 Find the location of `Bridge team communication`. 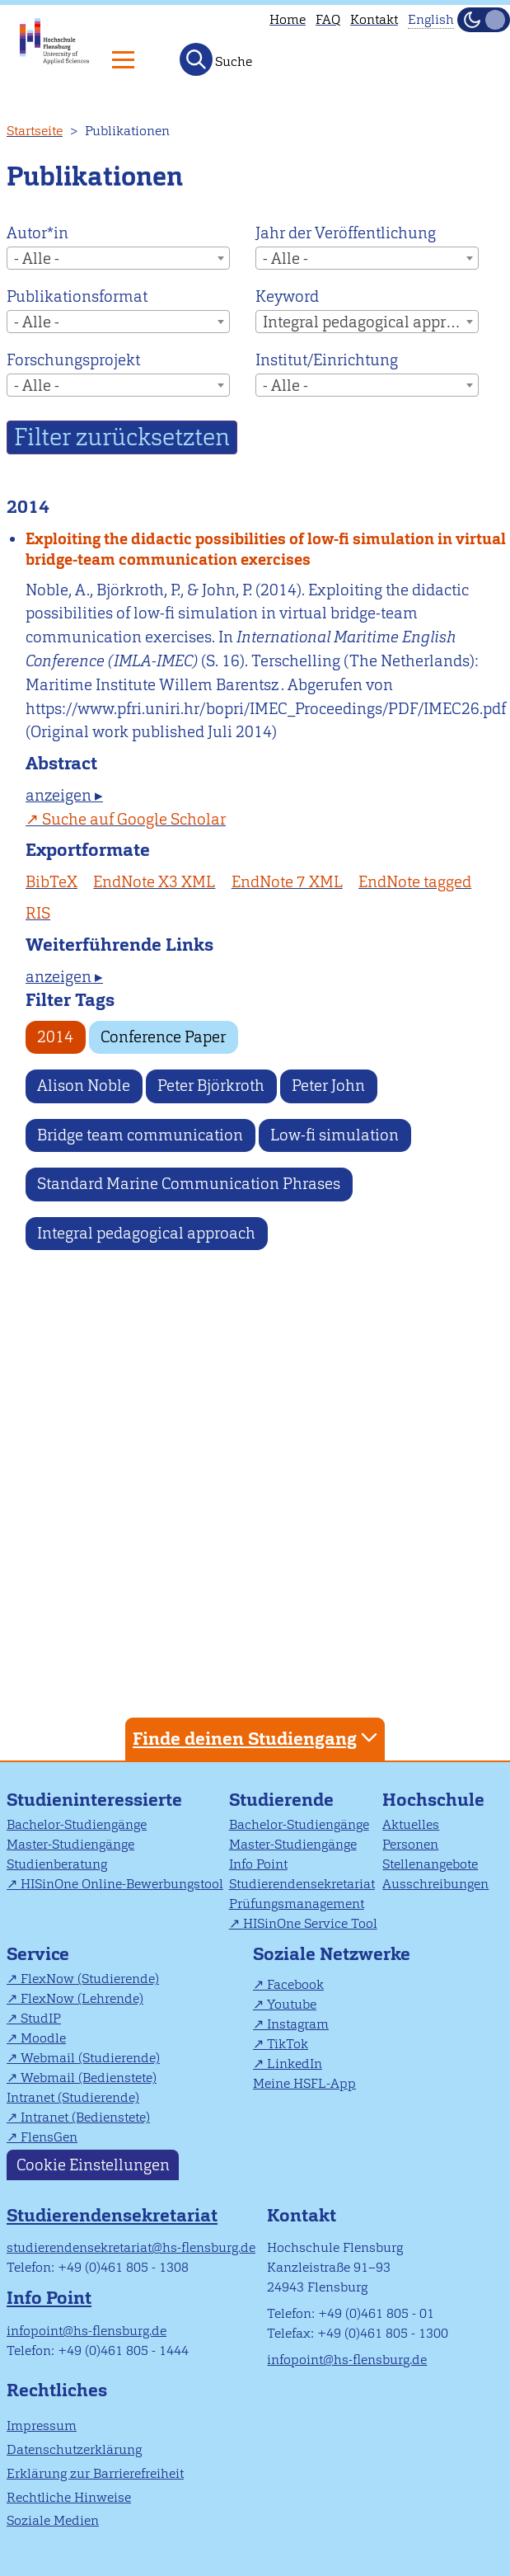

Bridge team communication is located at coordinates (140, 1135).